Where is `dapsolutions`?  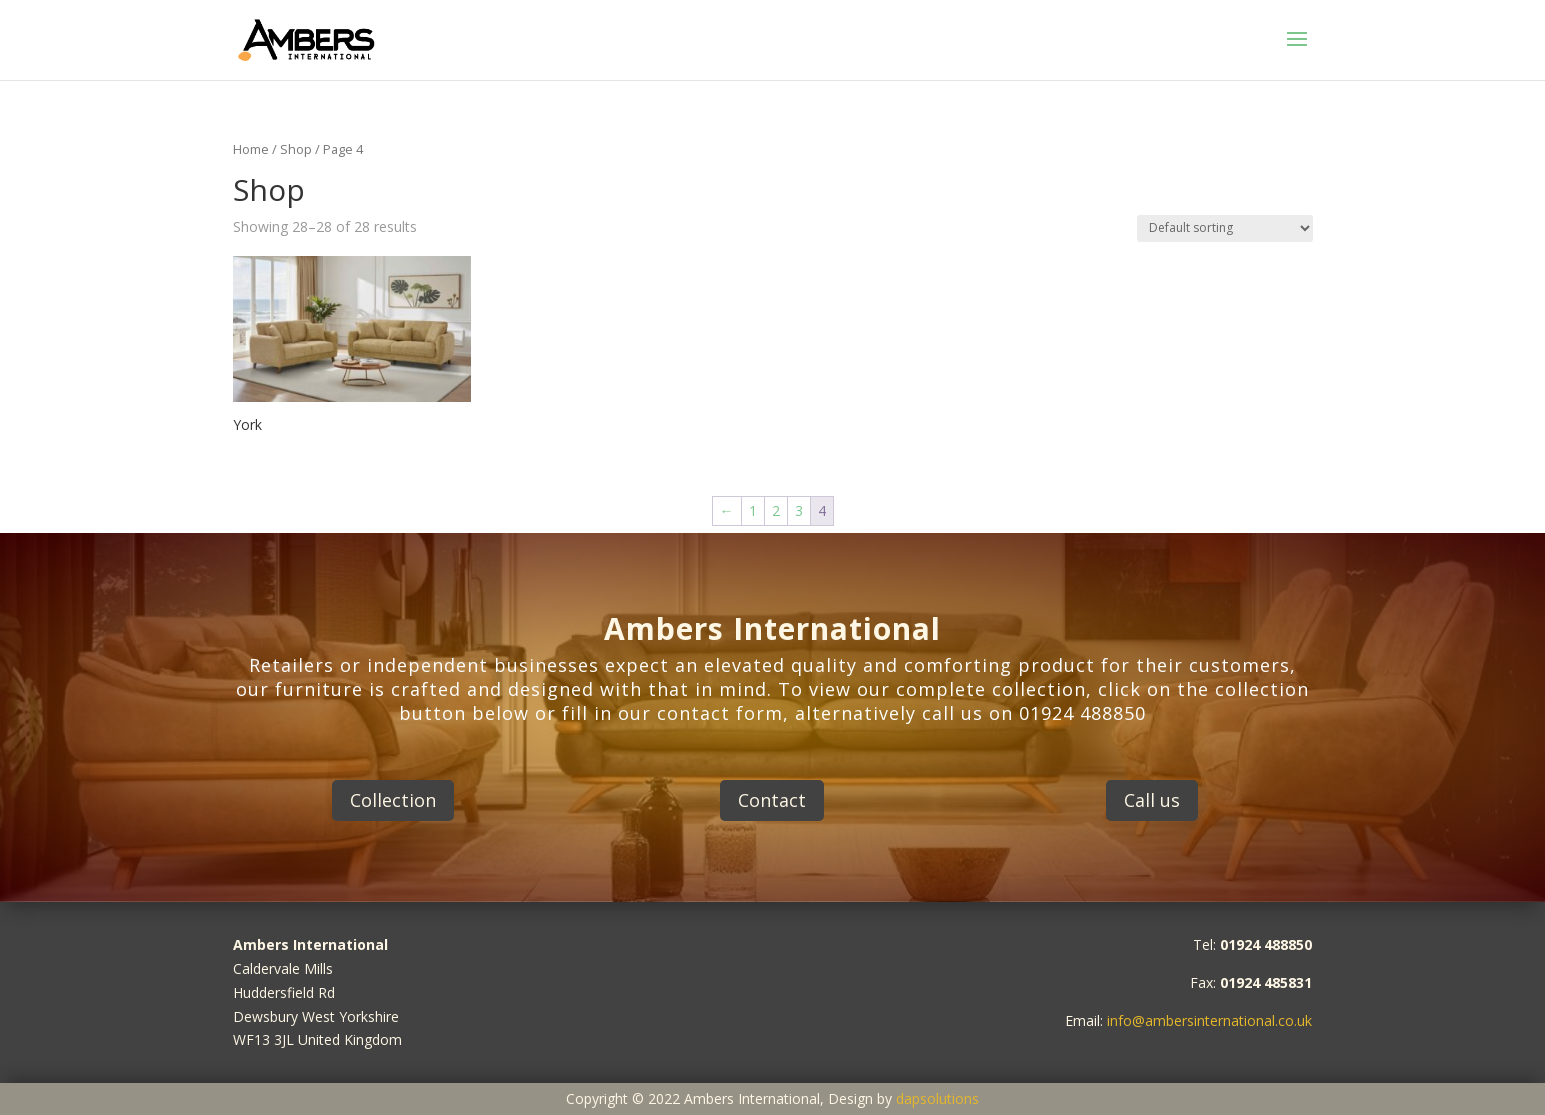
dapsolutions is located at coordinates (937, 1098).